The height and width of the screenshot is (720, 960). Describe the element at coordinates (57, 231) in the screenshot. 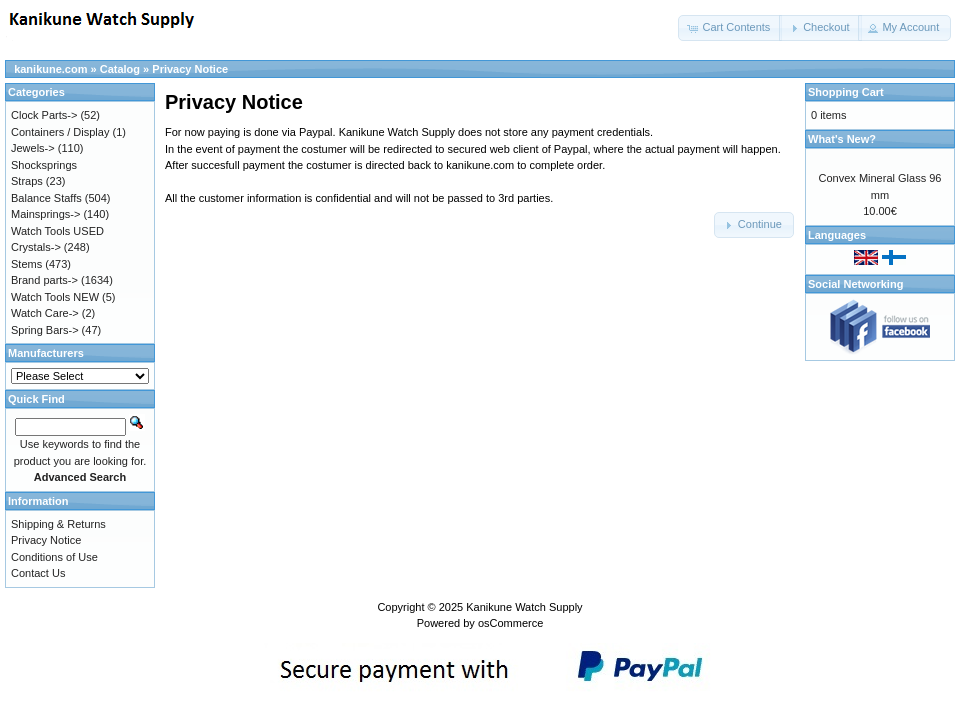

I see `Watch Tools USED` at that location.